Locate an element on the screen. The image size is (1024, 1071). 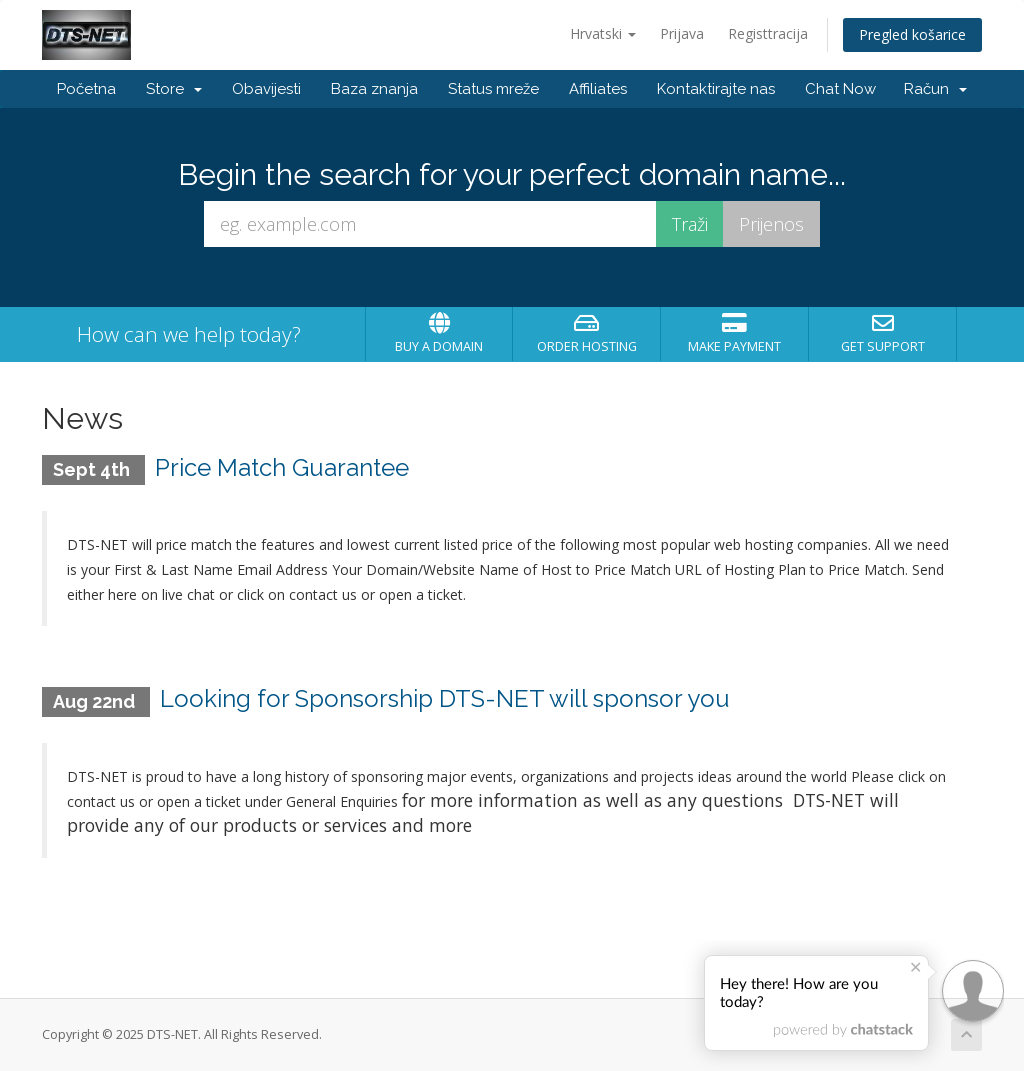
Prijava is located at coordinates (682, 33).